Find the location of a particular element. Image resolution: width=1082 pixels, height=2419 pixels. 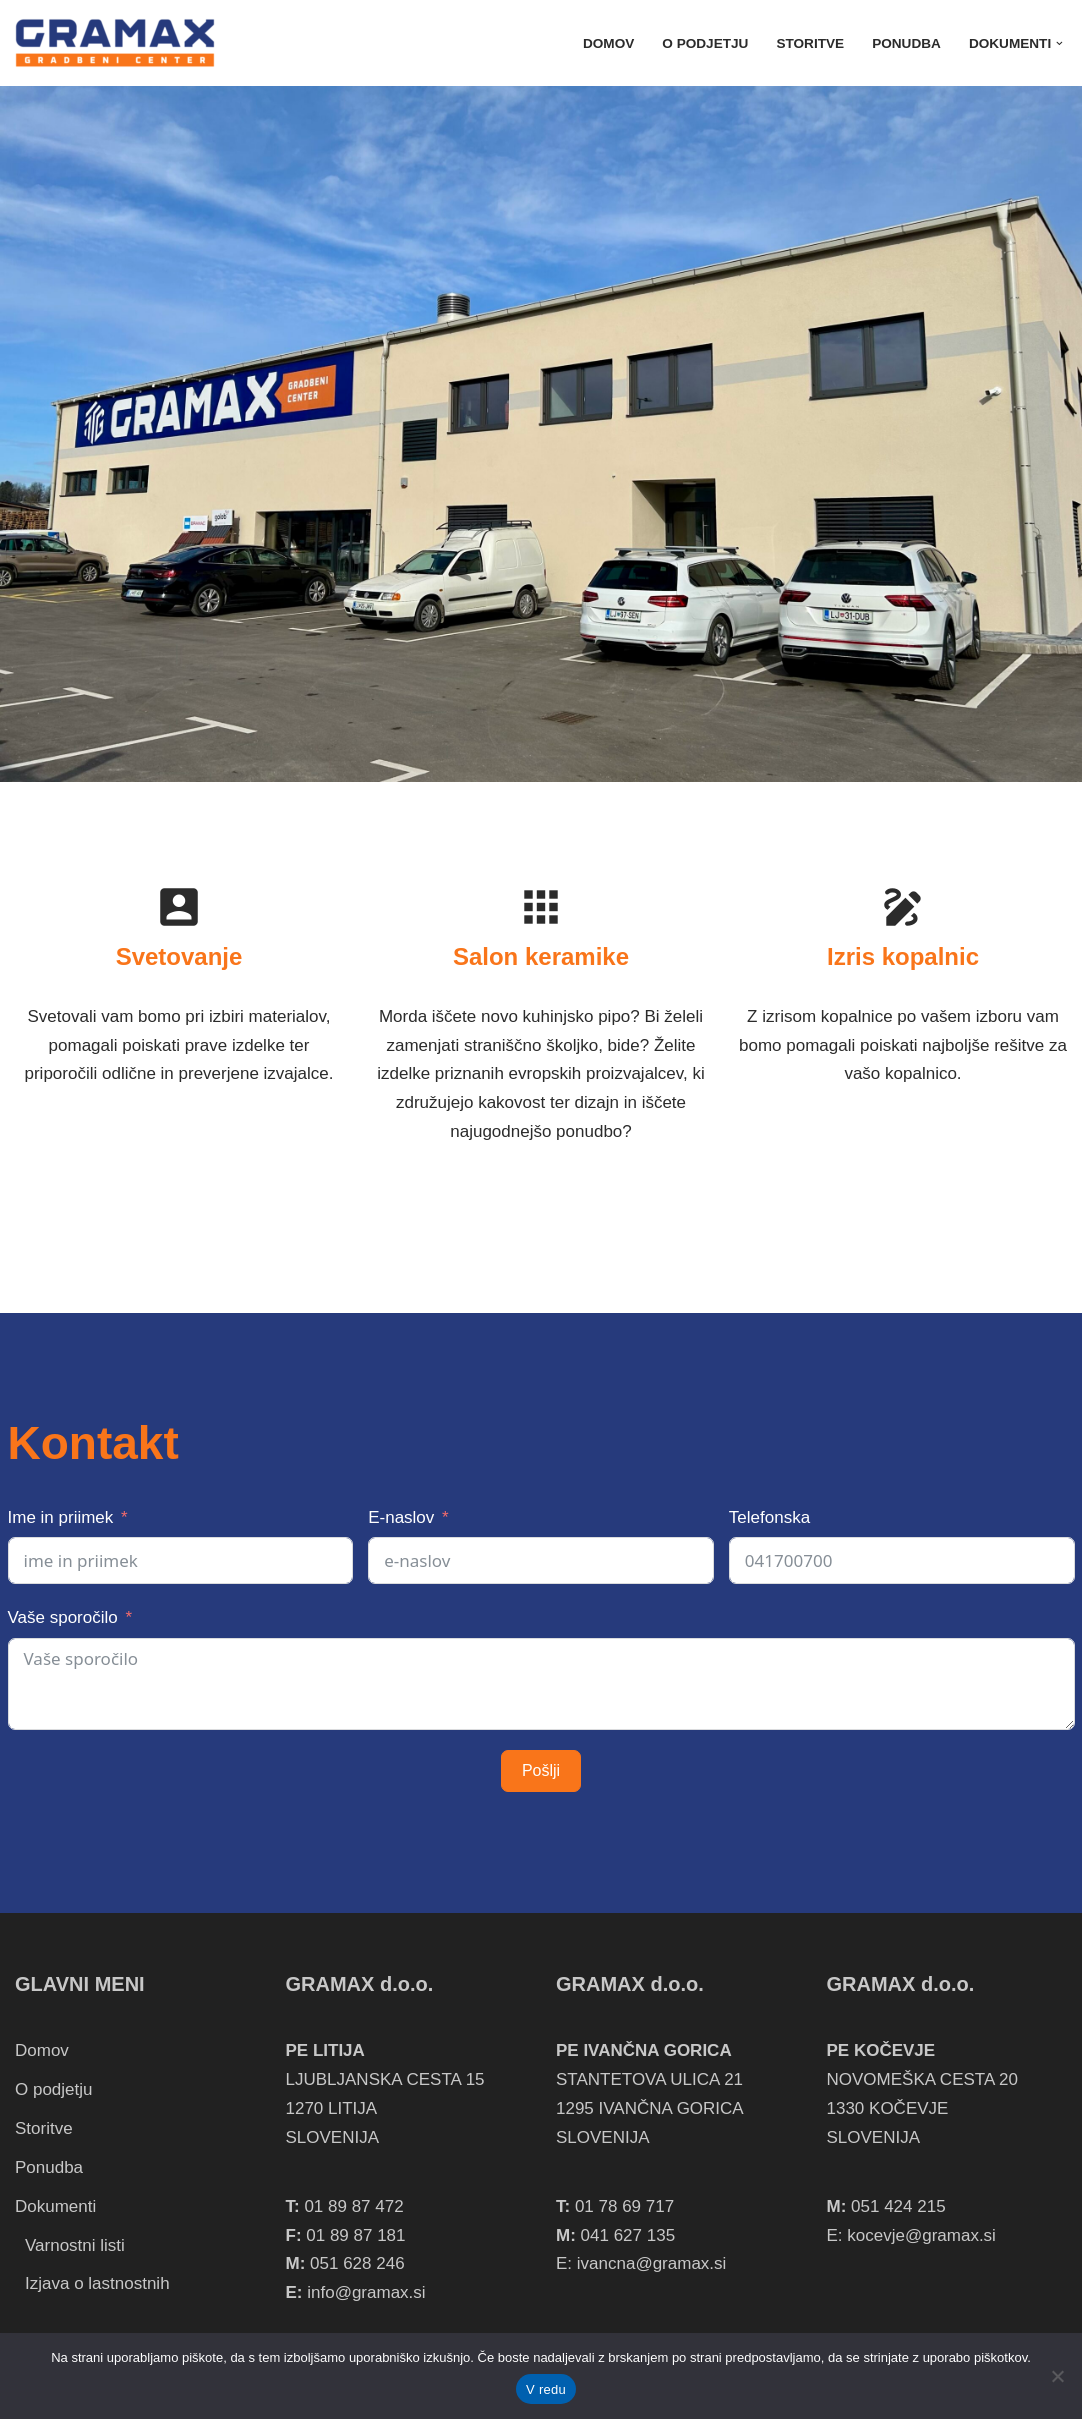

kocevje@gramax.si is located at coordinates (921, 2235).